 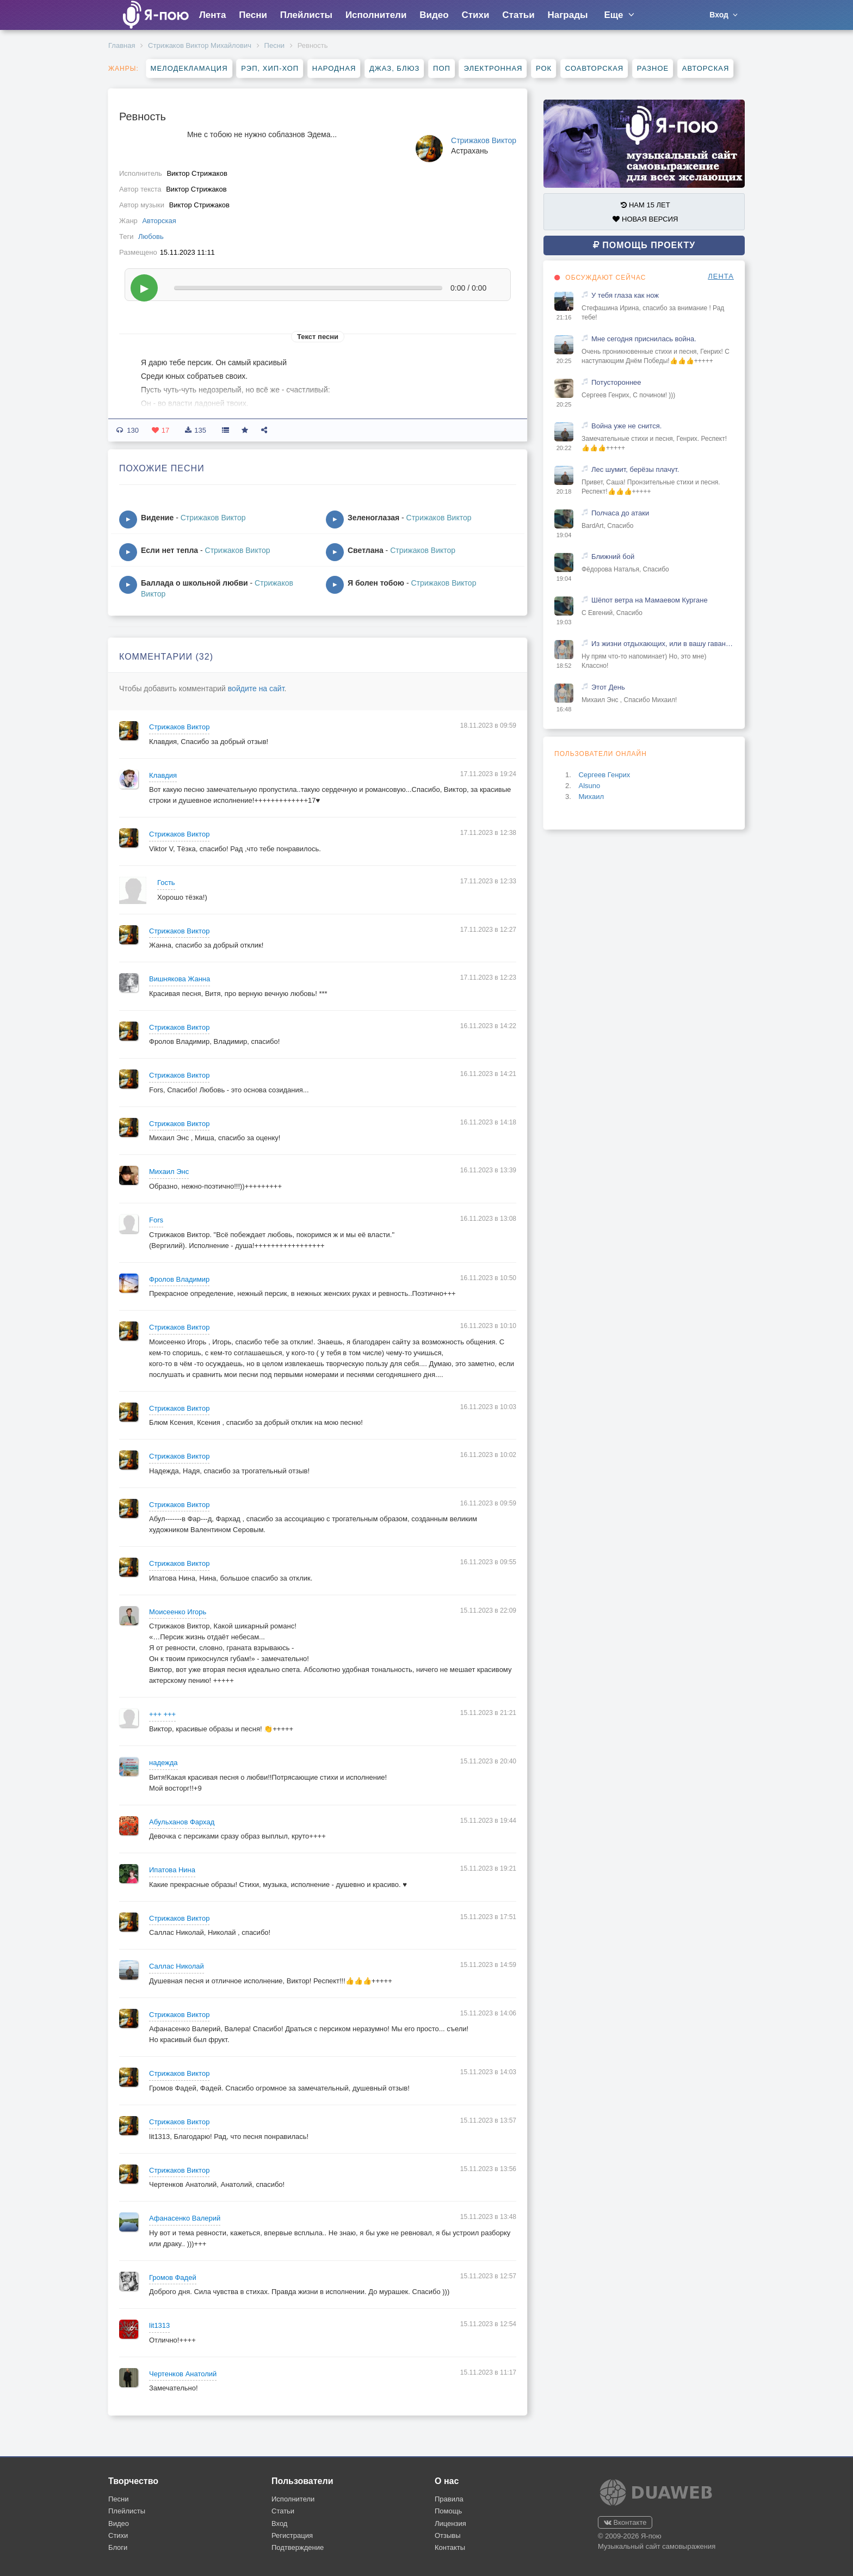 What do you see at coordinates (162, 1714) in the screenshot?
I see `+++ +++` at bounding box center [162, 1714].